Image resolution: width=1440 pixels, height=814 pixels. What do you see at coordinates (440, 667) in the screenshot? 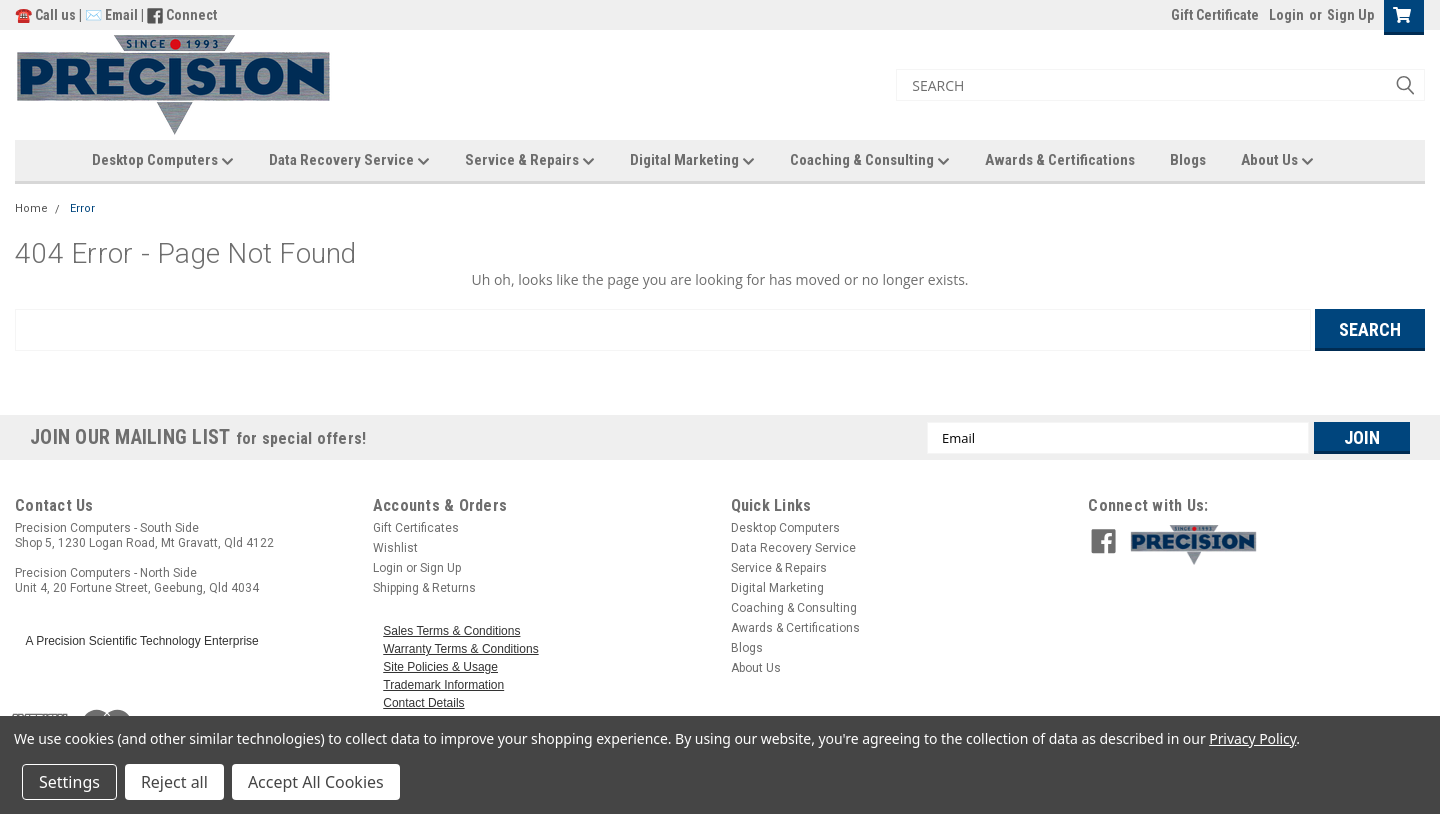
I see `Site Policies & Usage` at bounding box center [440, 667].